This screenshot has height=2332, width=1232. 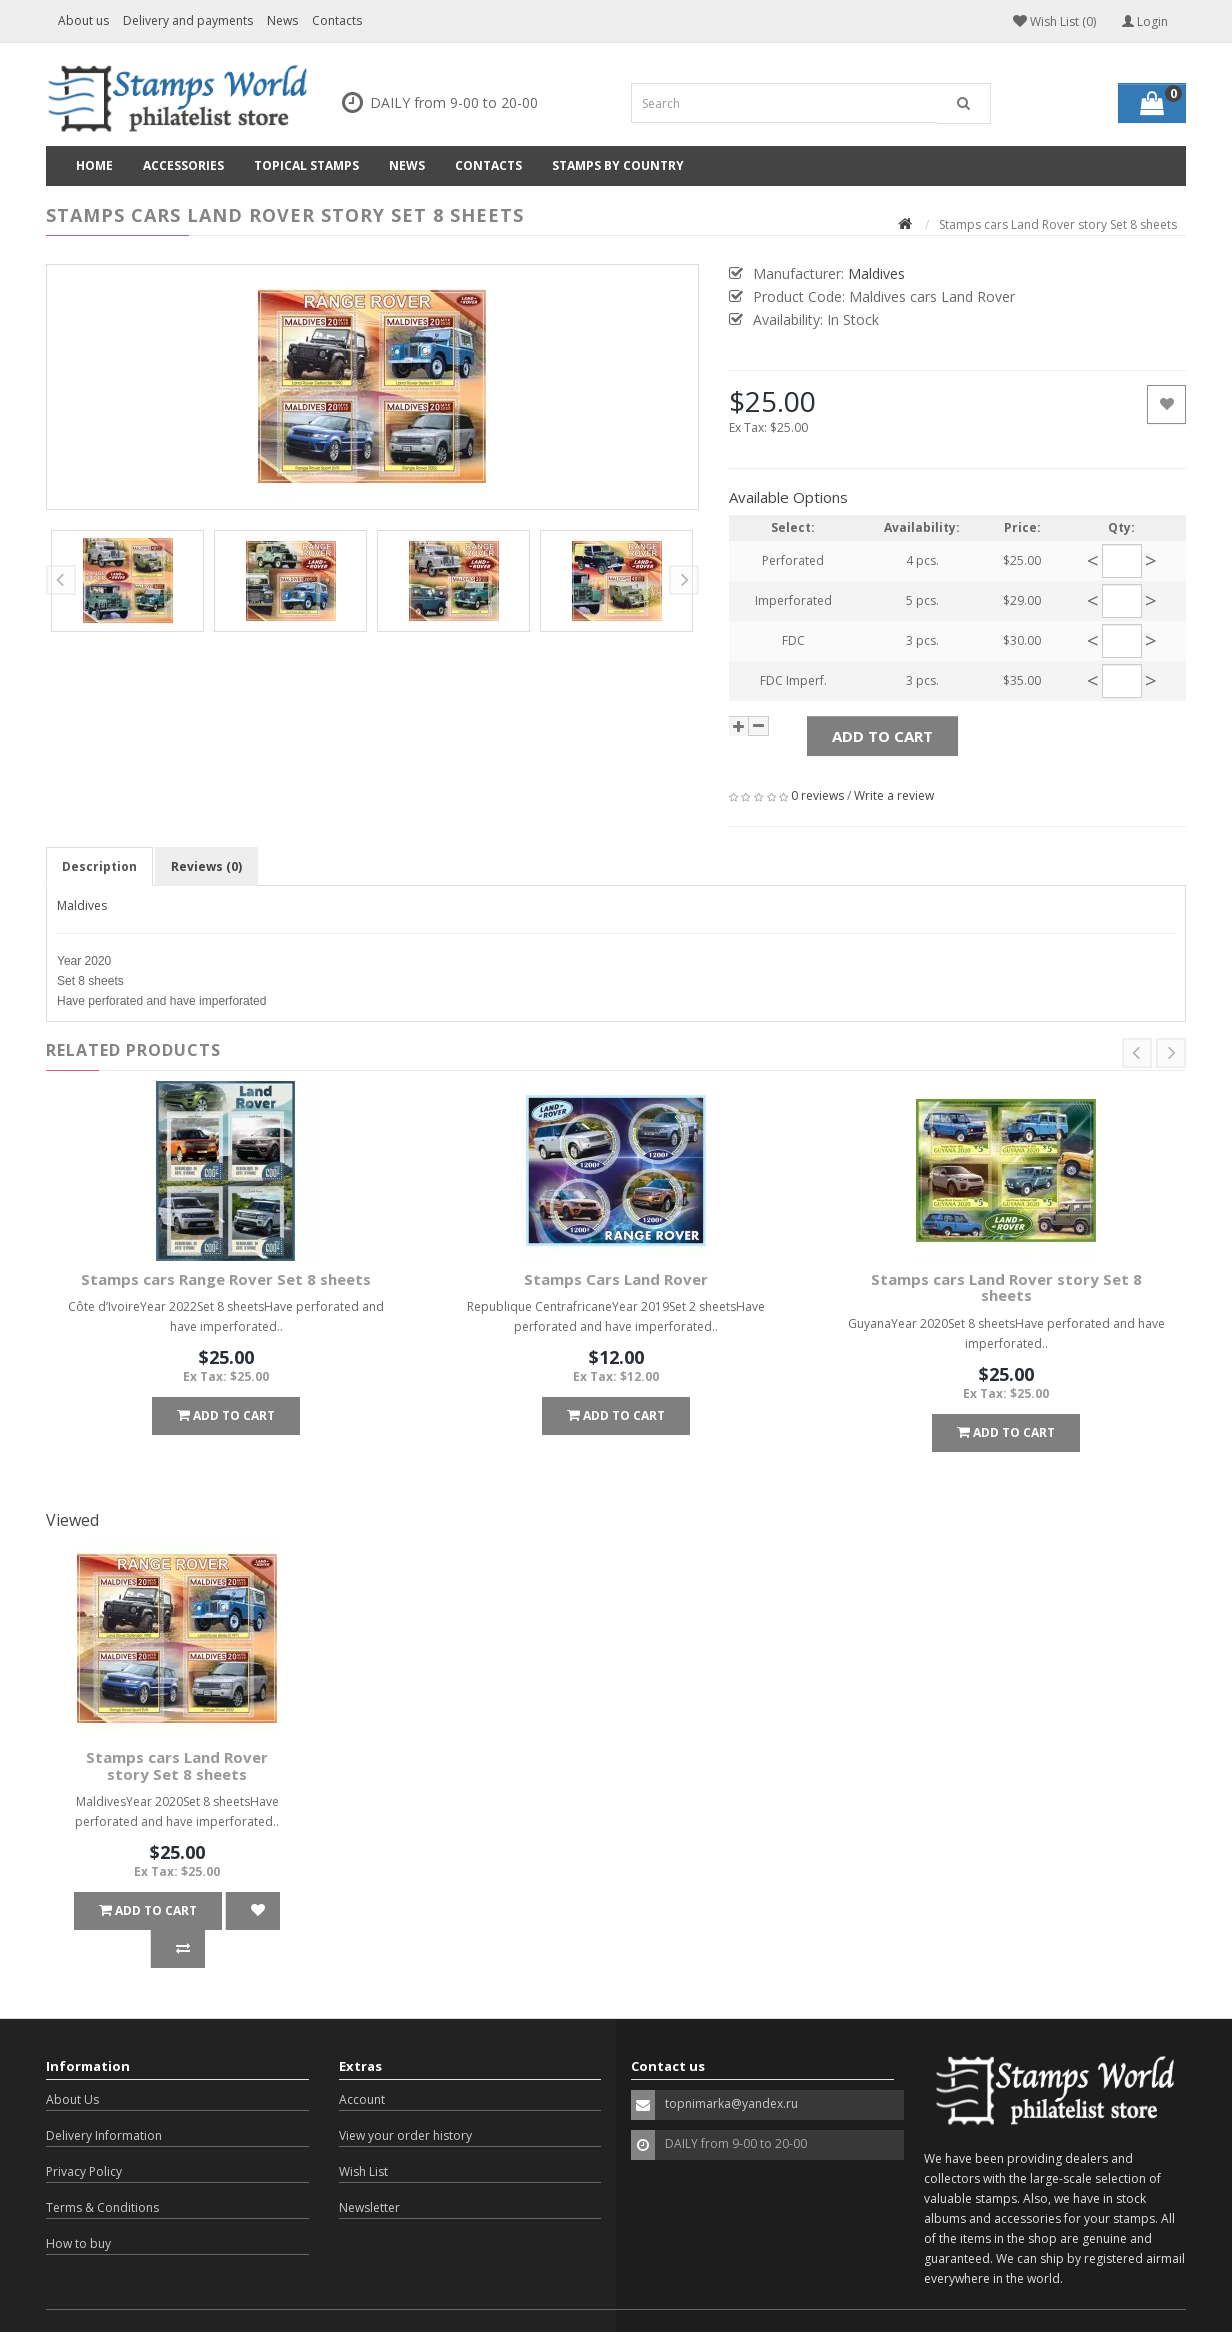 I want to click on Maldives, so click(x=82, y=905).